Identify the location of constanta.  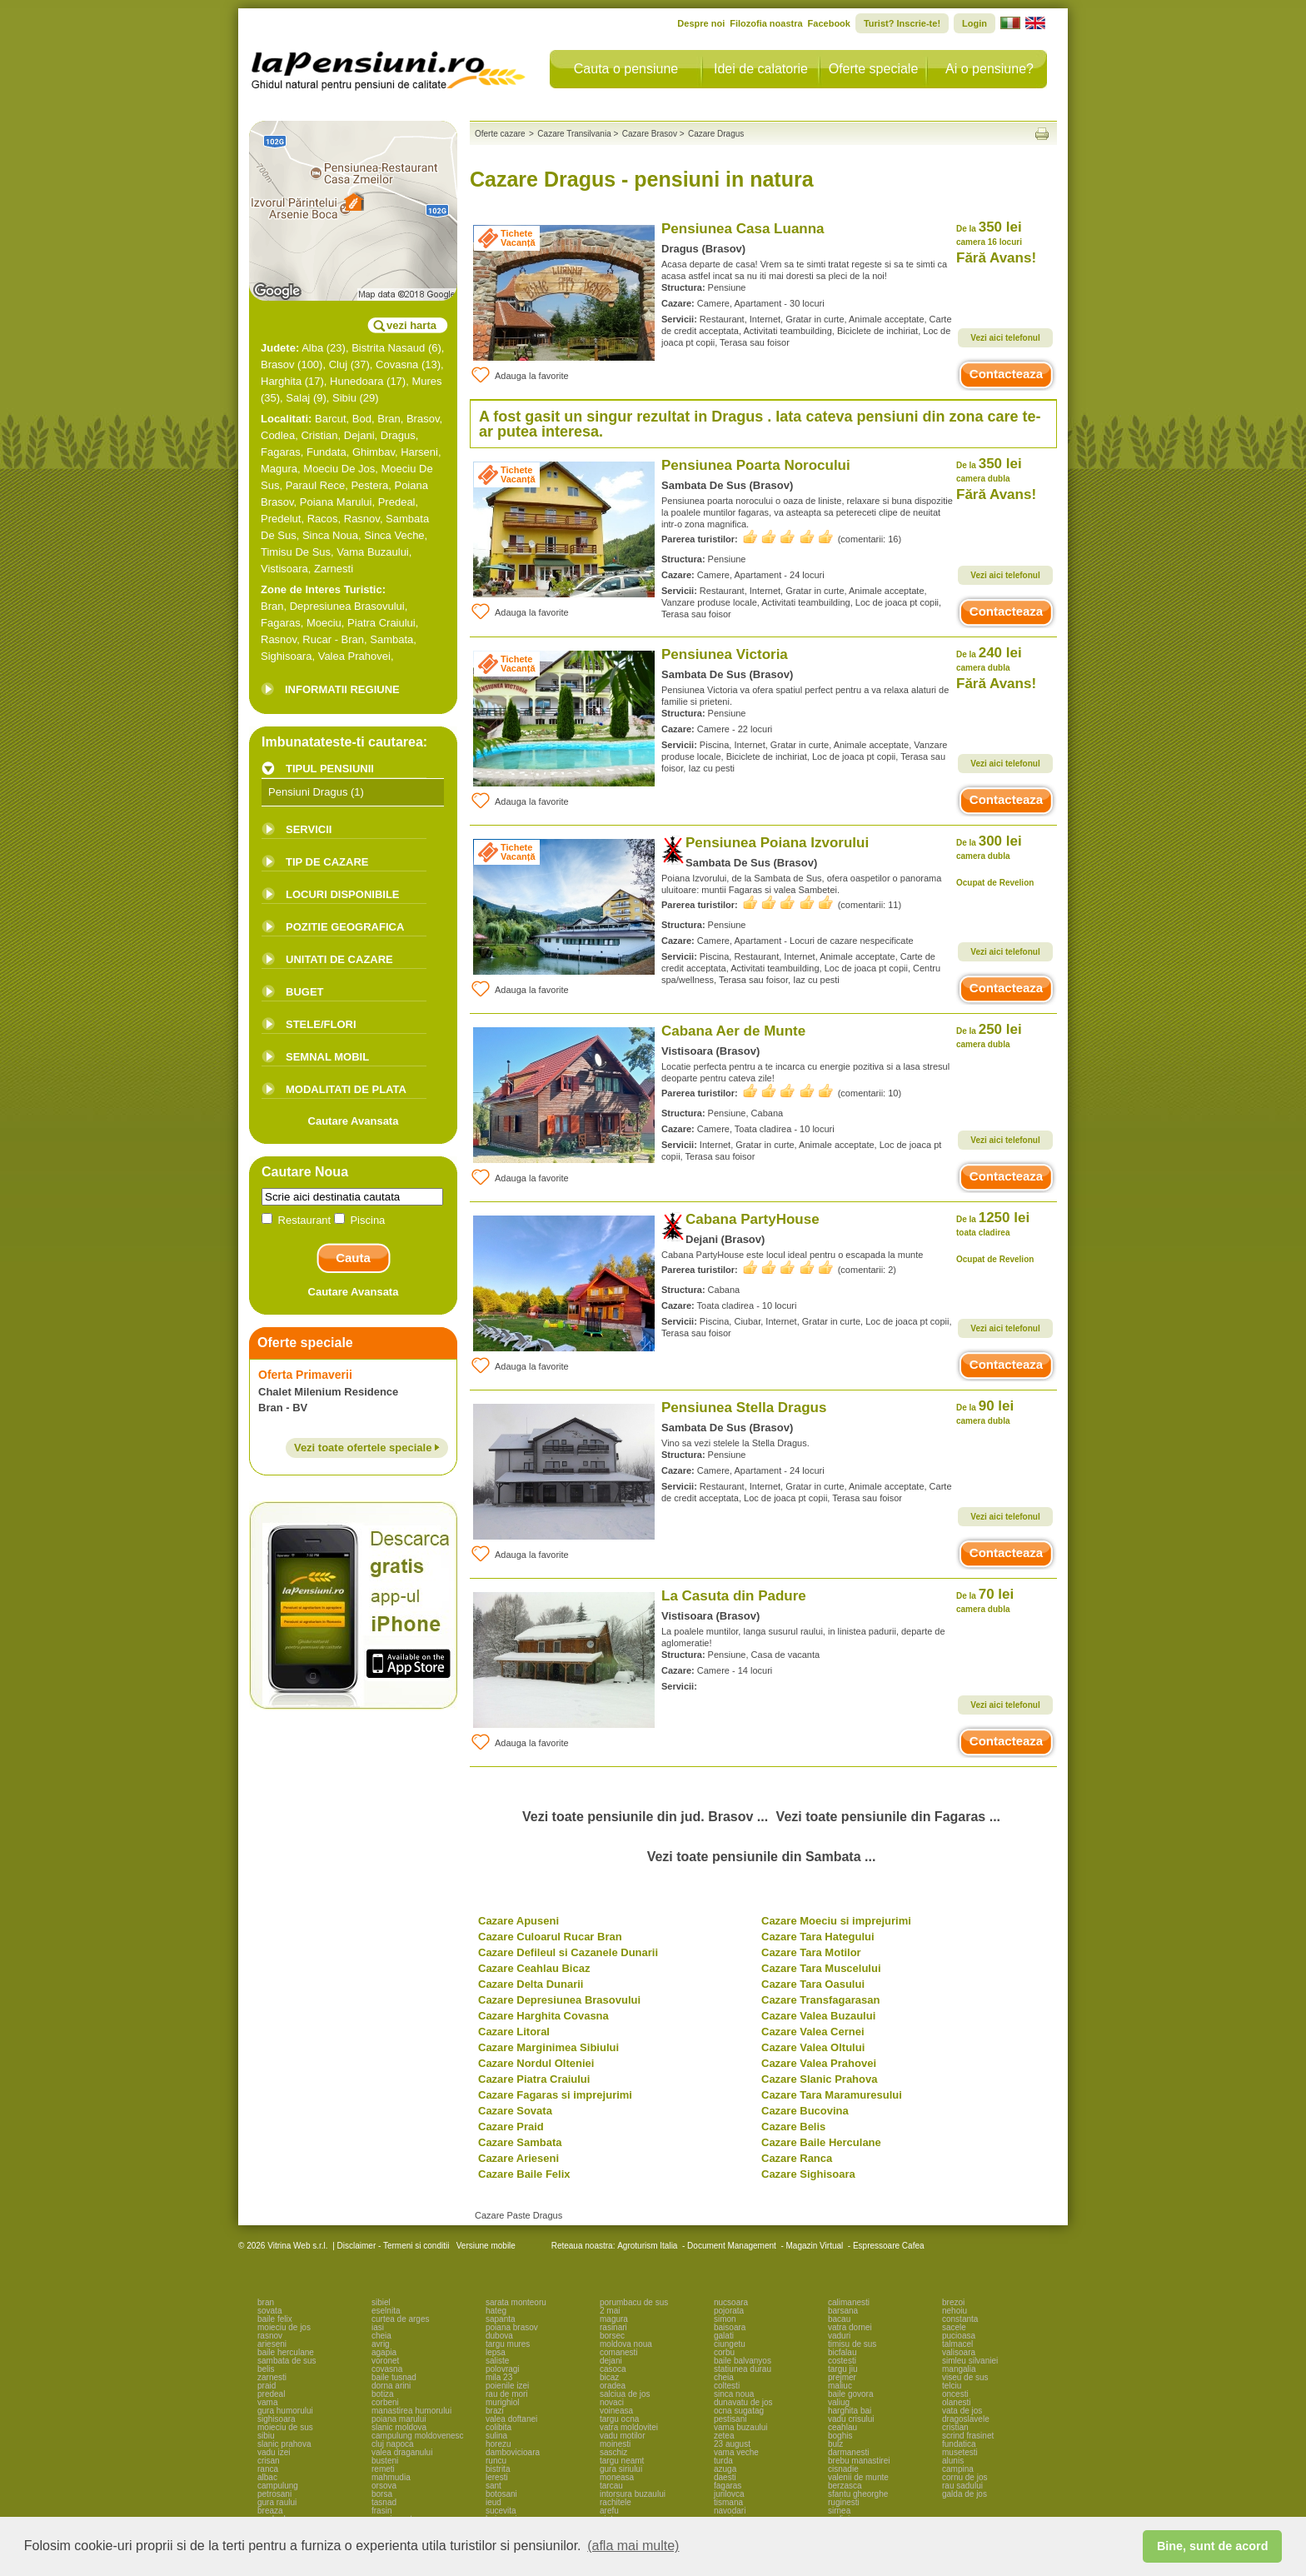
(960, 2319).